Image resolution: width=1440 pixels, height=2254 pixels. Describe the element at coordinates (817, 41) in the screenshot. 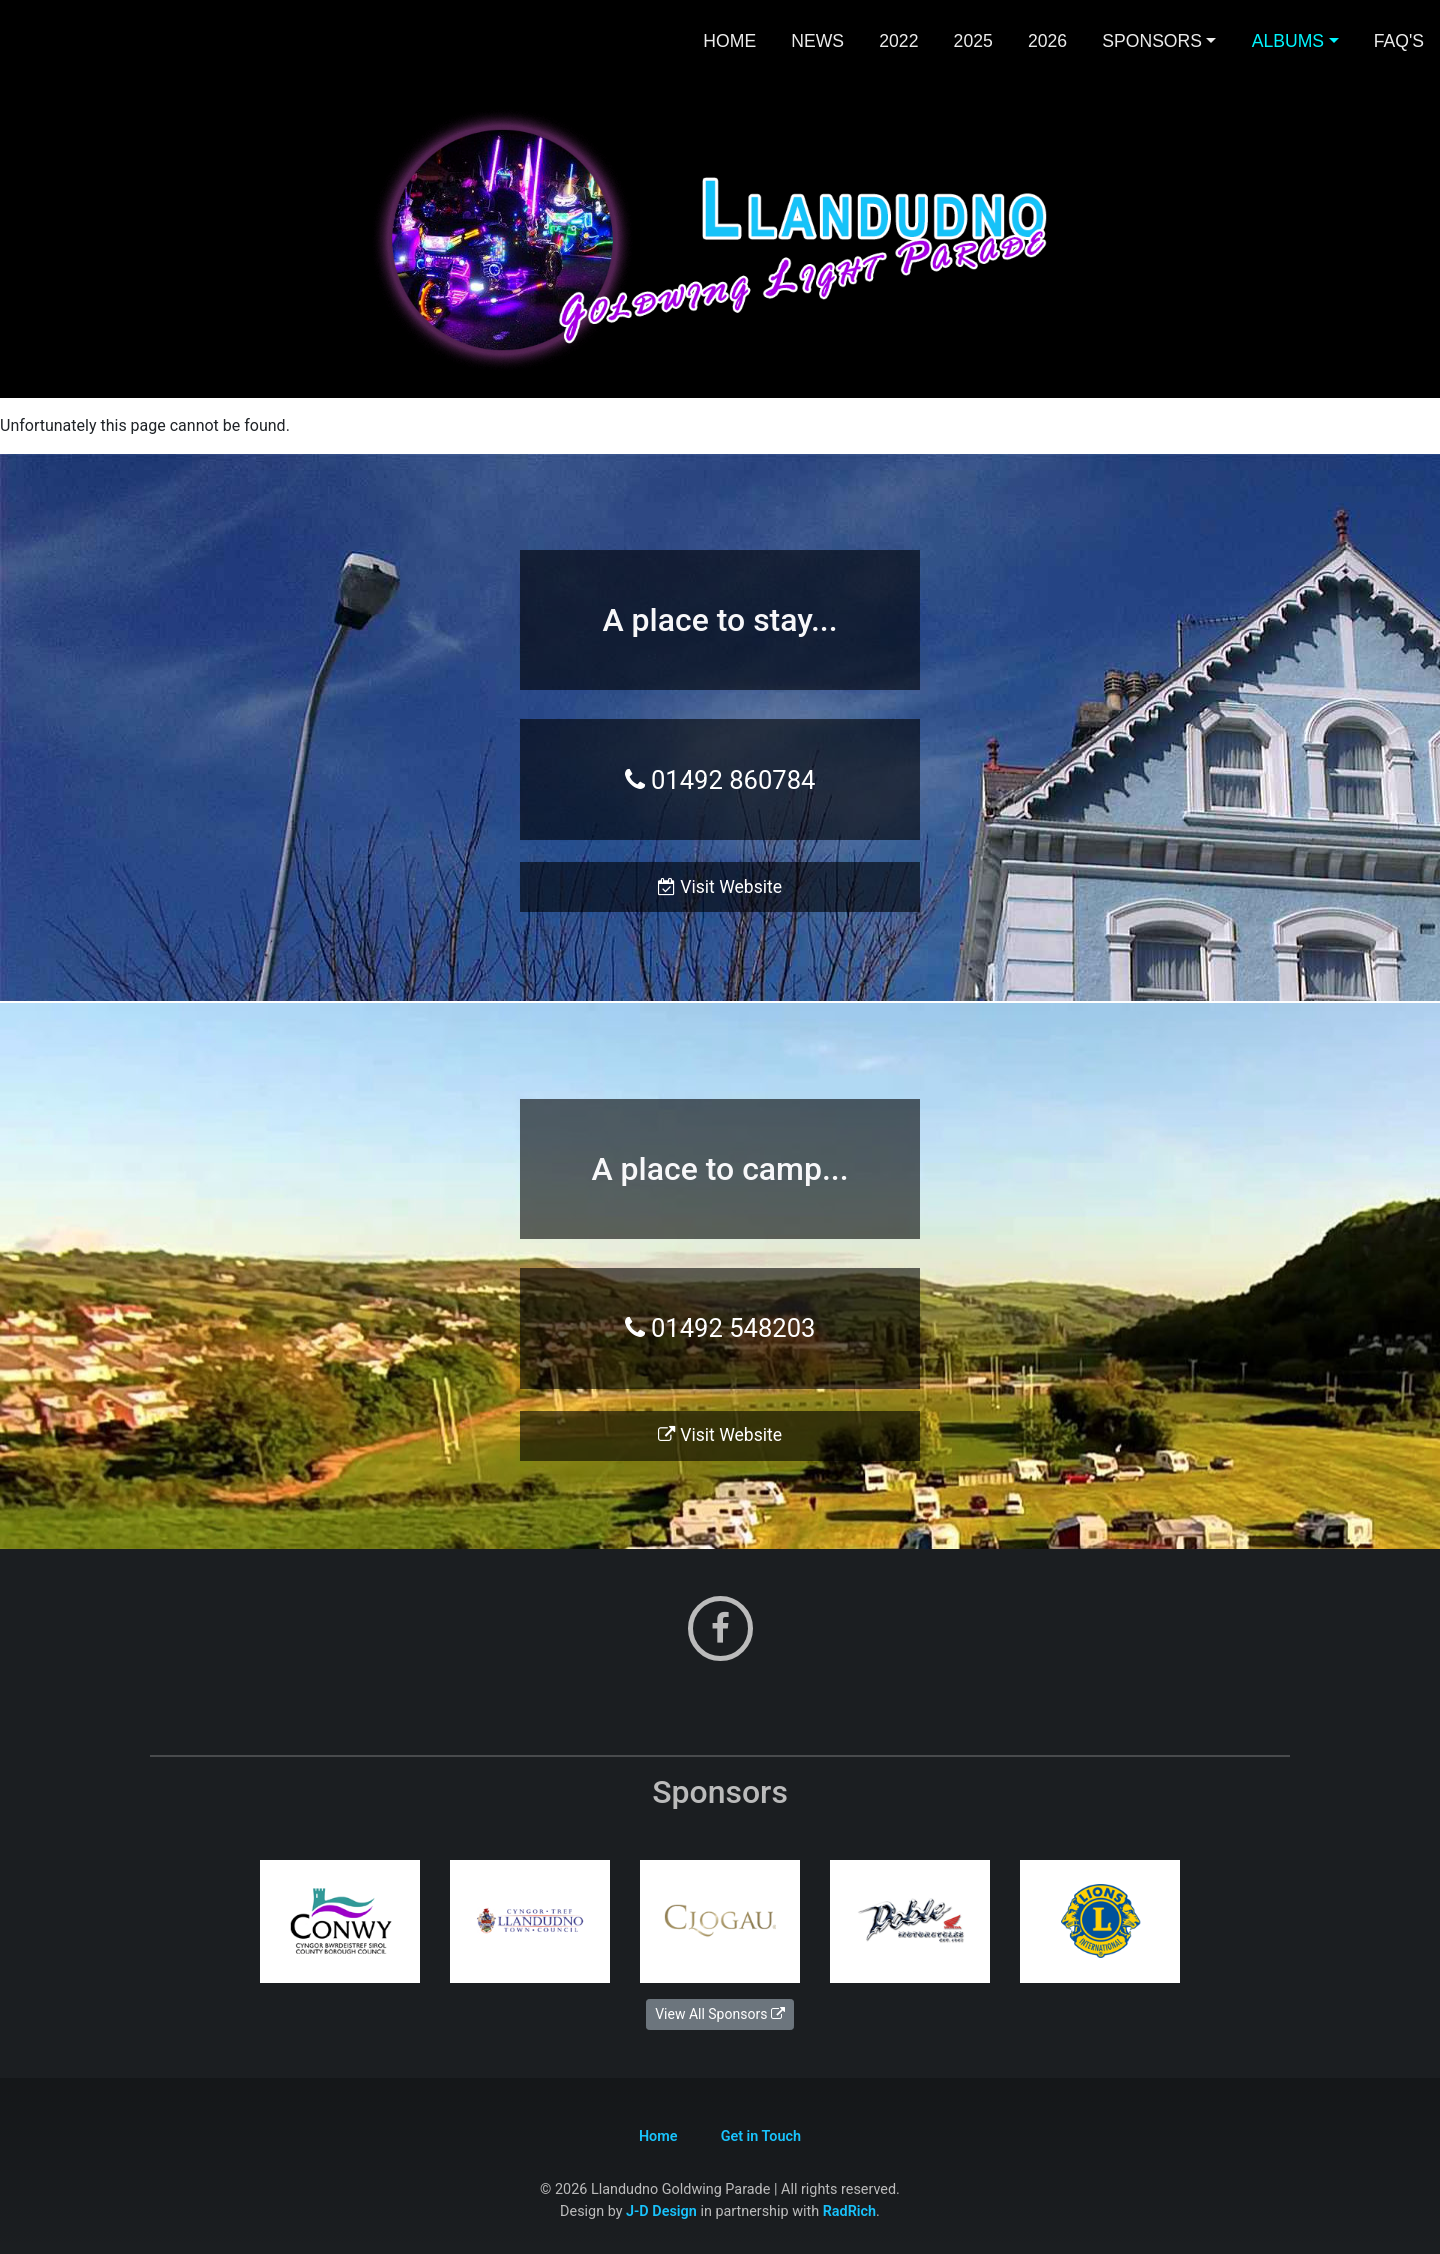

I see `News` at that location.